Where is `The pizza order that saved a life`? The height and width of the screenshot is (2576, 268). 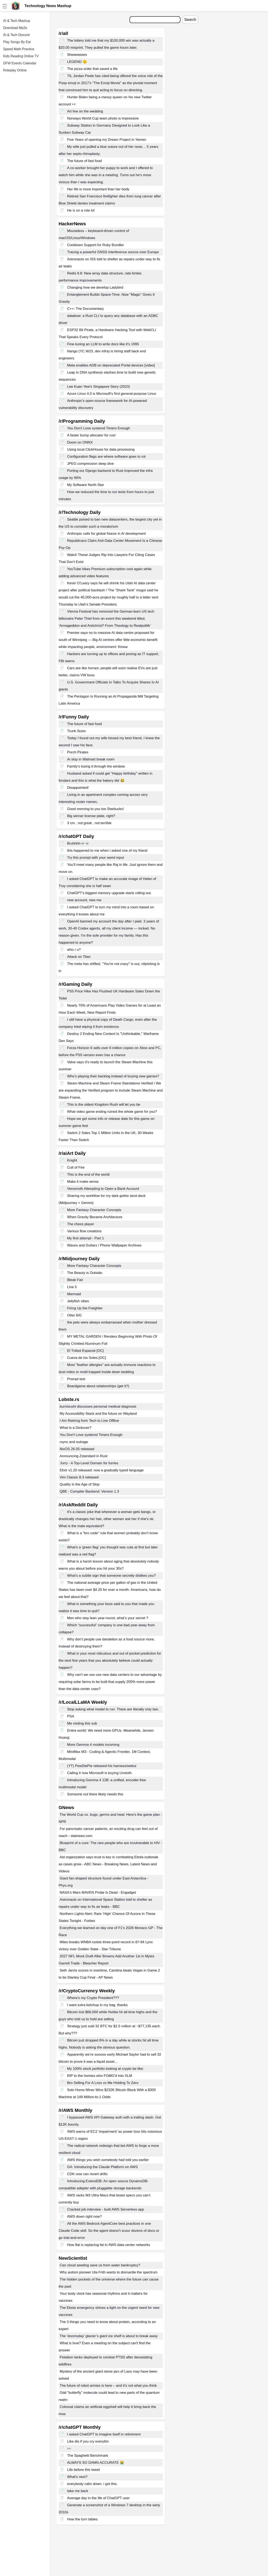
The pizza order that saved a life is located at coordinates (92, 69).